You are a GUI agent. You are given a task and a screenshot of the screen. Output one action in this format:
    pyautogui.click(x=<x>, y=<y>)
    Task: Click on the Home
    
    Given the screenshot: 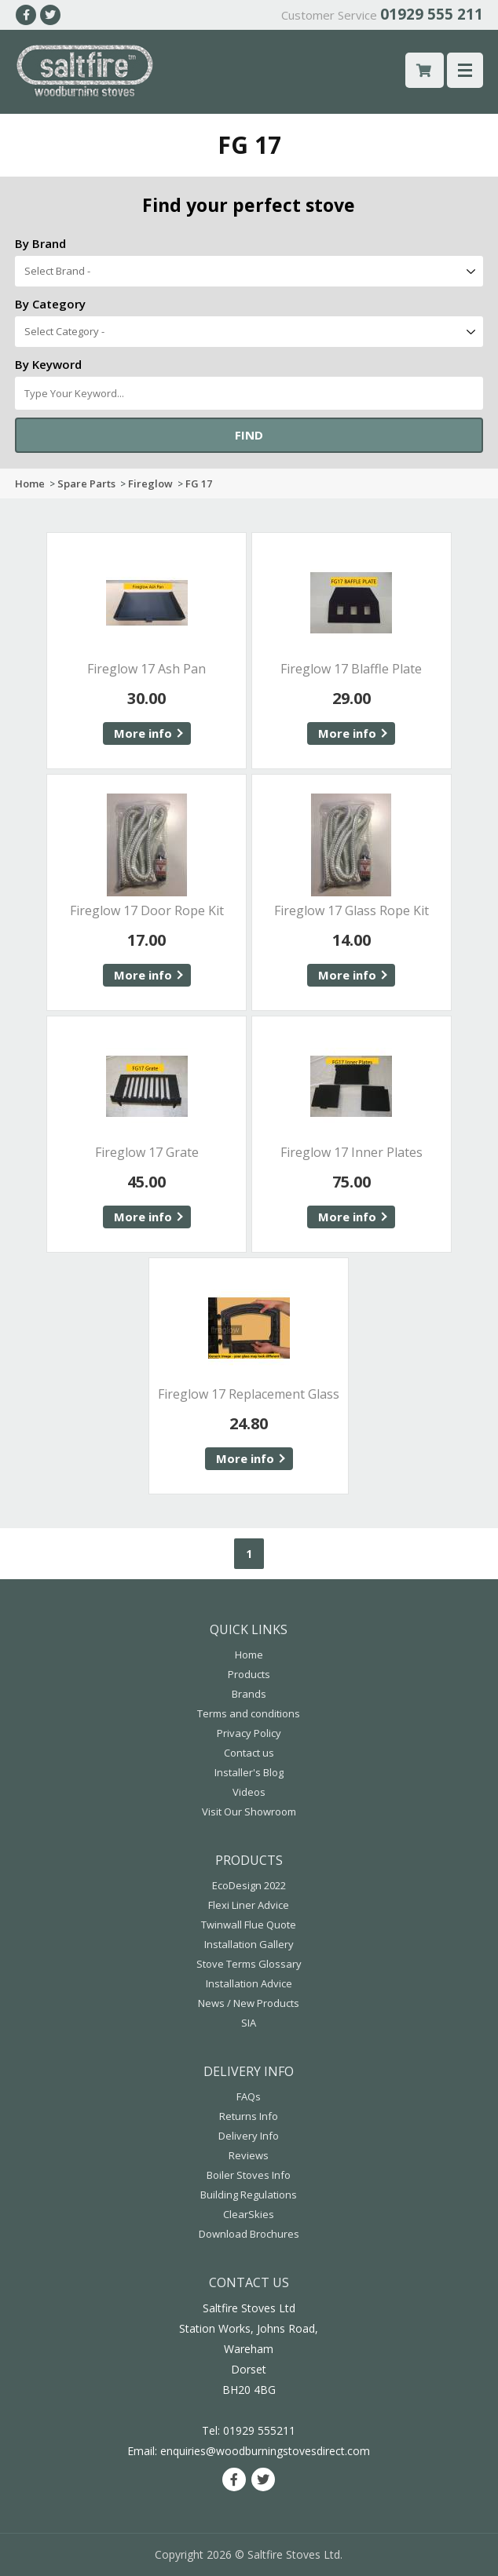 What is the action you would take?
    pyautogui.click(x=30, y=483)
    